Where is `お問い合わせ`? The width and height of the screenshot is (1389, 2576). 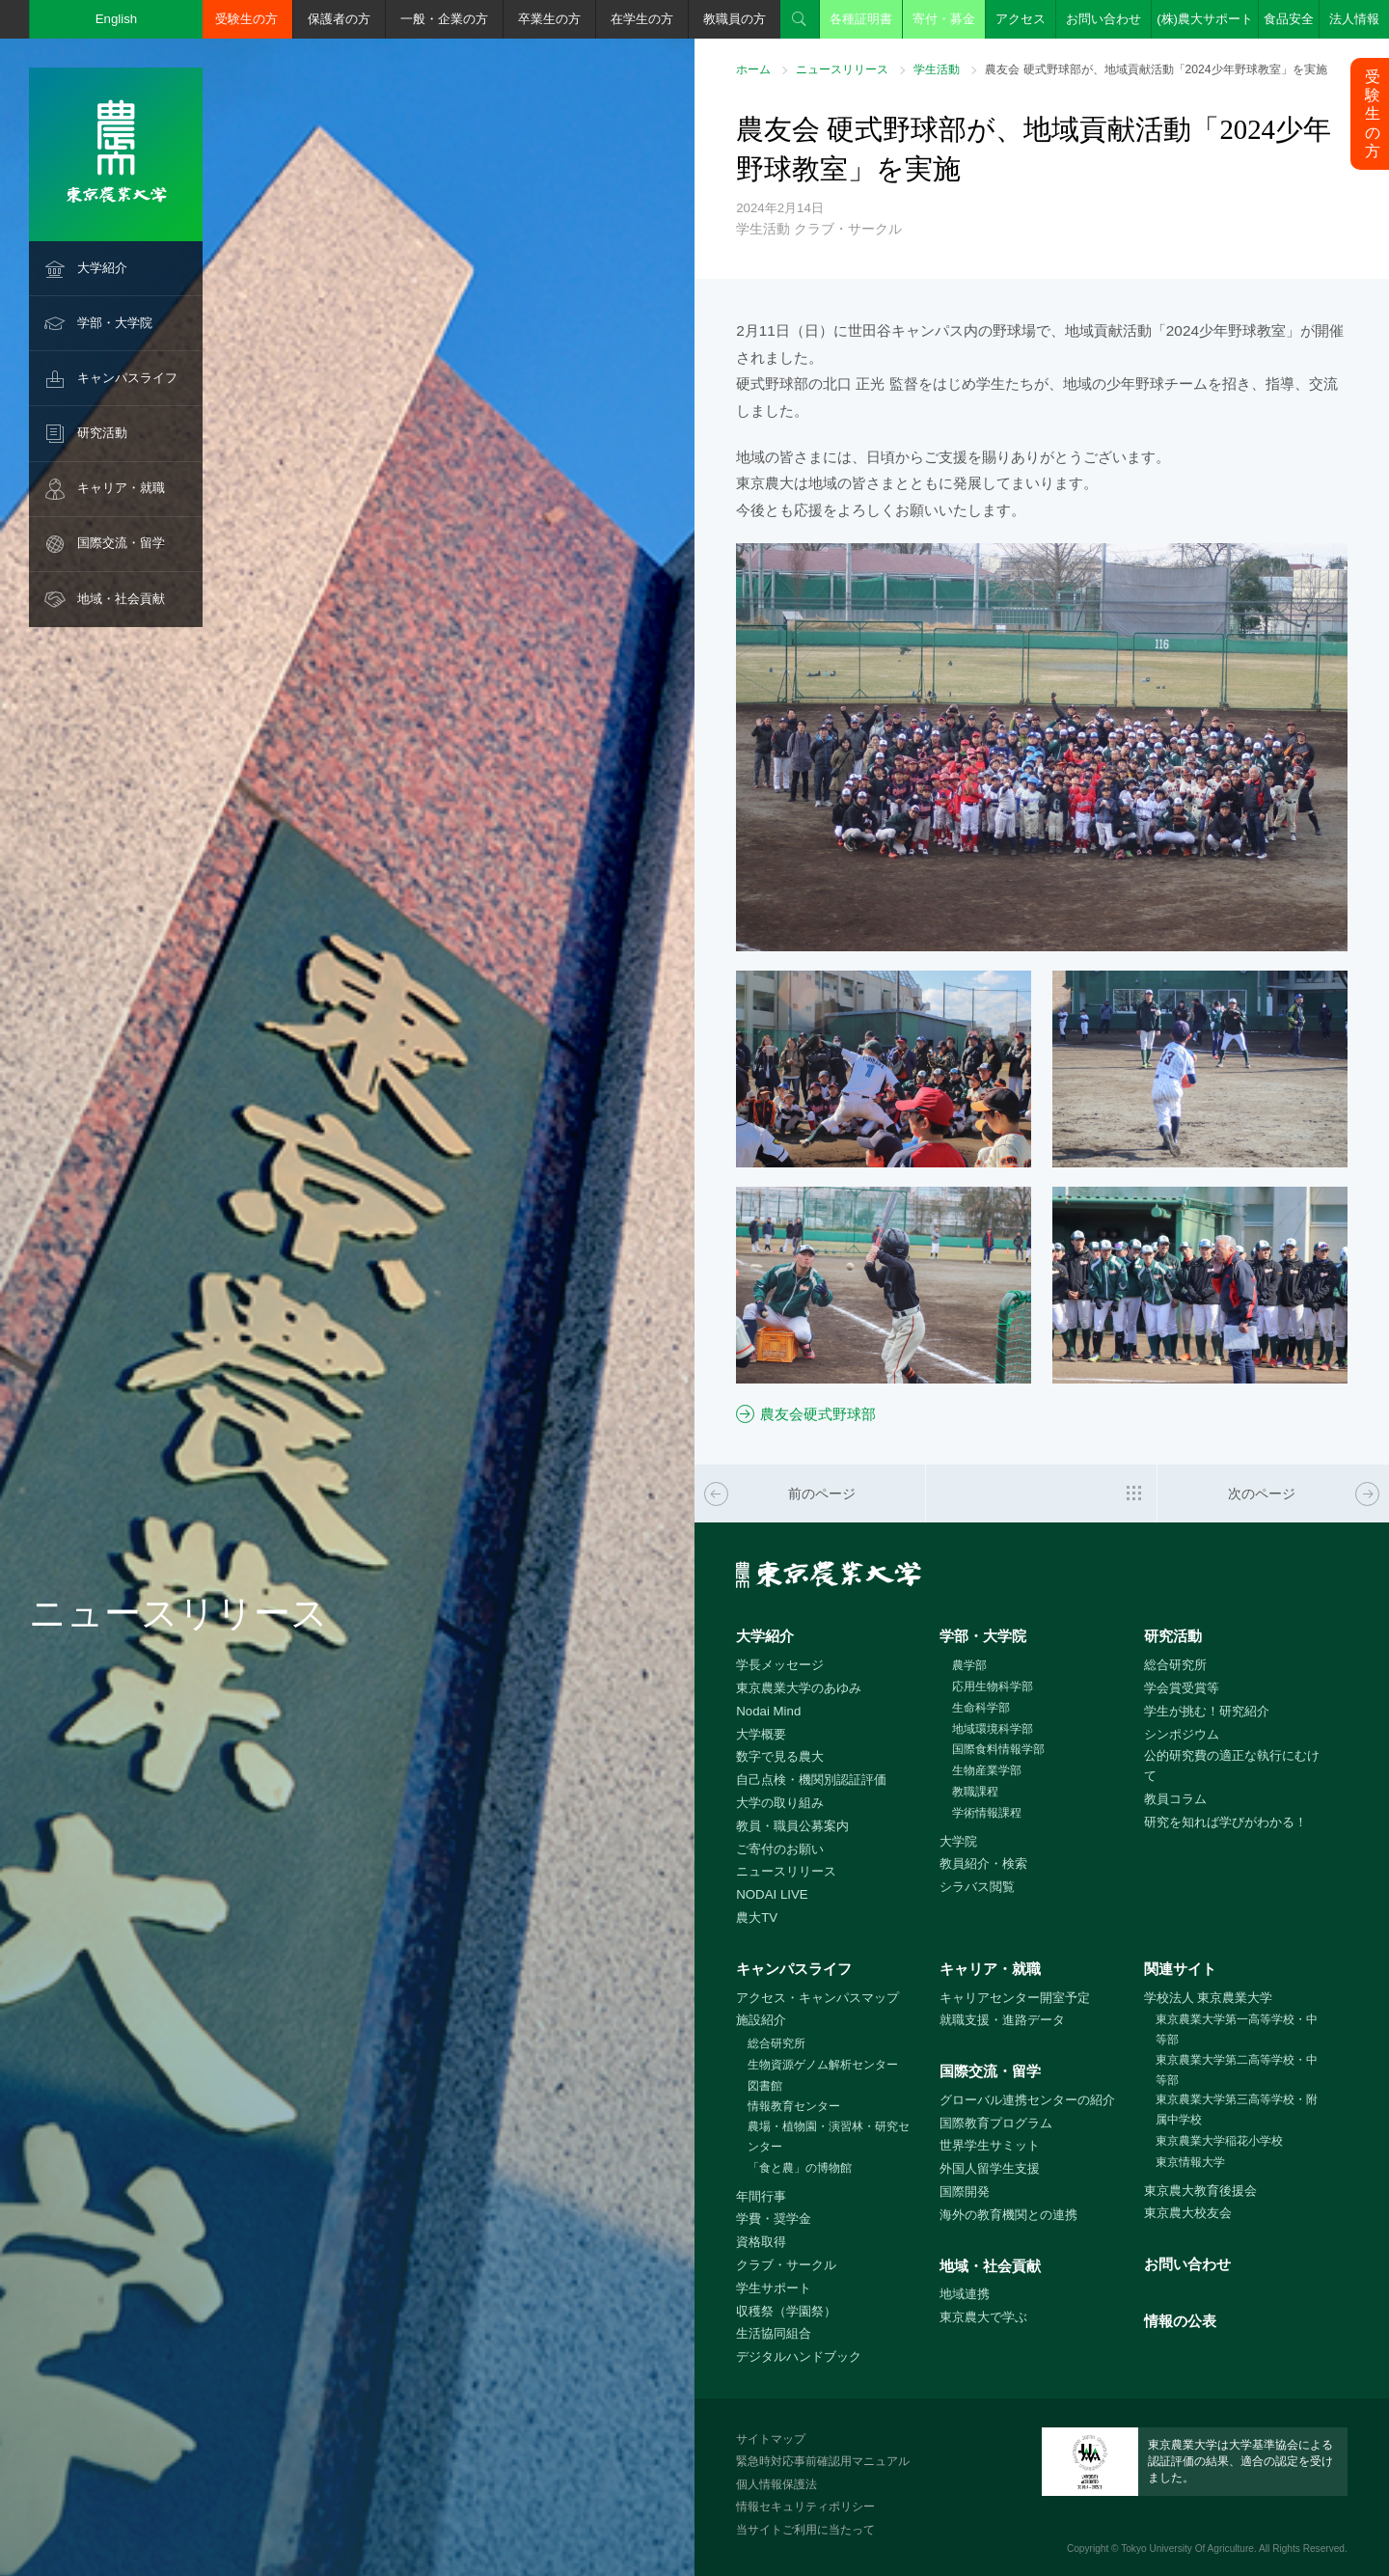
お問い合わせ is located at coordinates (1103, 19).